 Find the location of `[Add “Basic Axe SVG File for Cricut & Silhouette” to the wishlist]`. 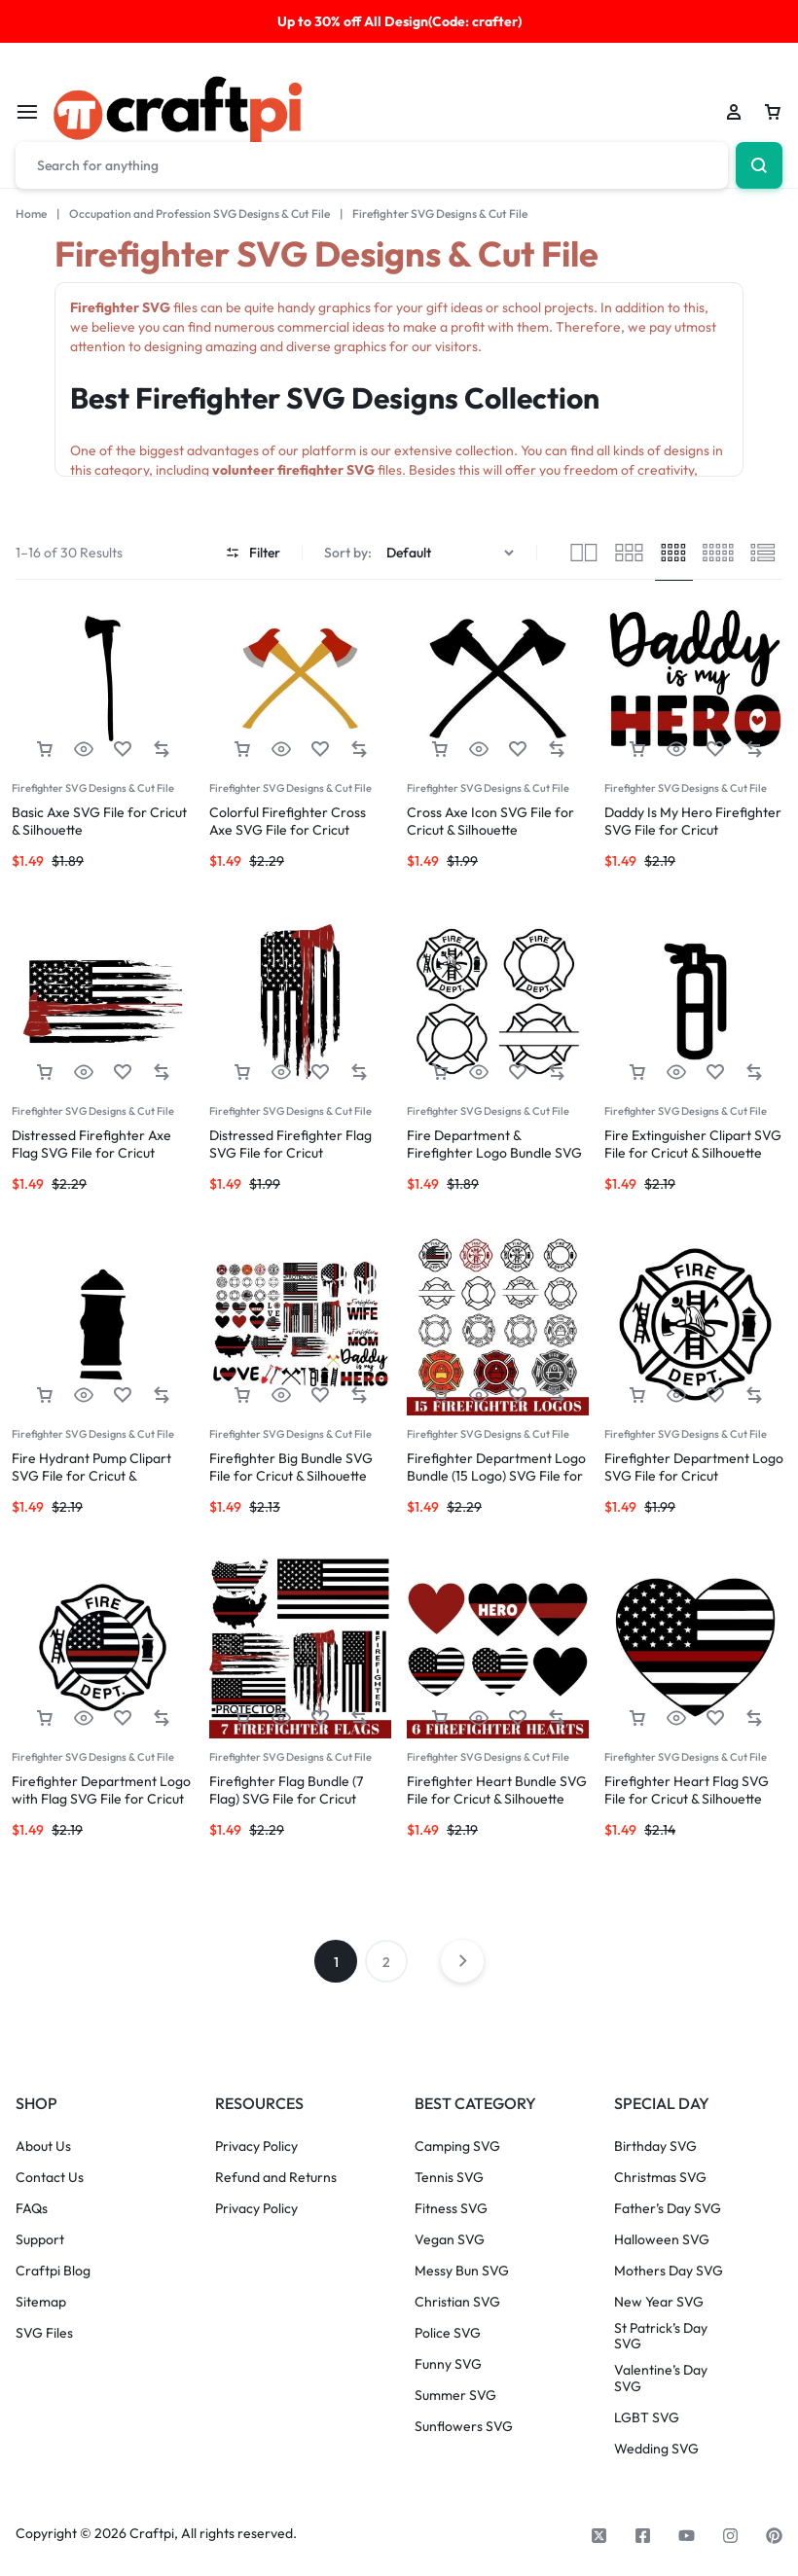

[Add “Basic Axe SVG File for Cricut & Silhouette” to the wishlist] is located at coordinates (122, 749).